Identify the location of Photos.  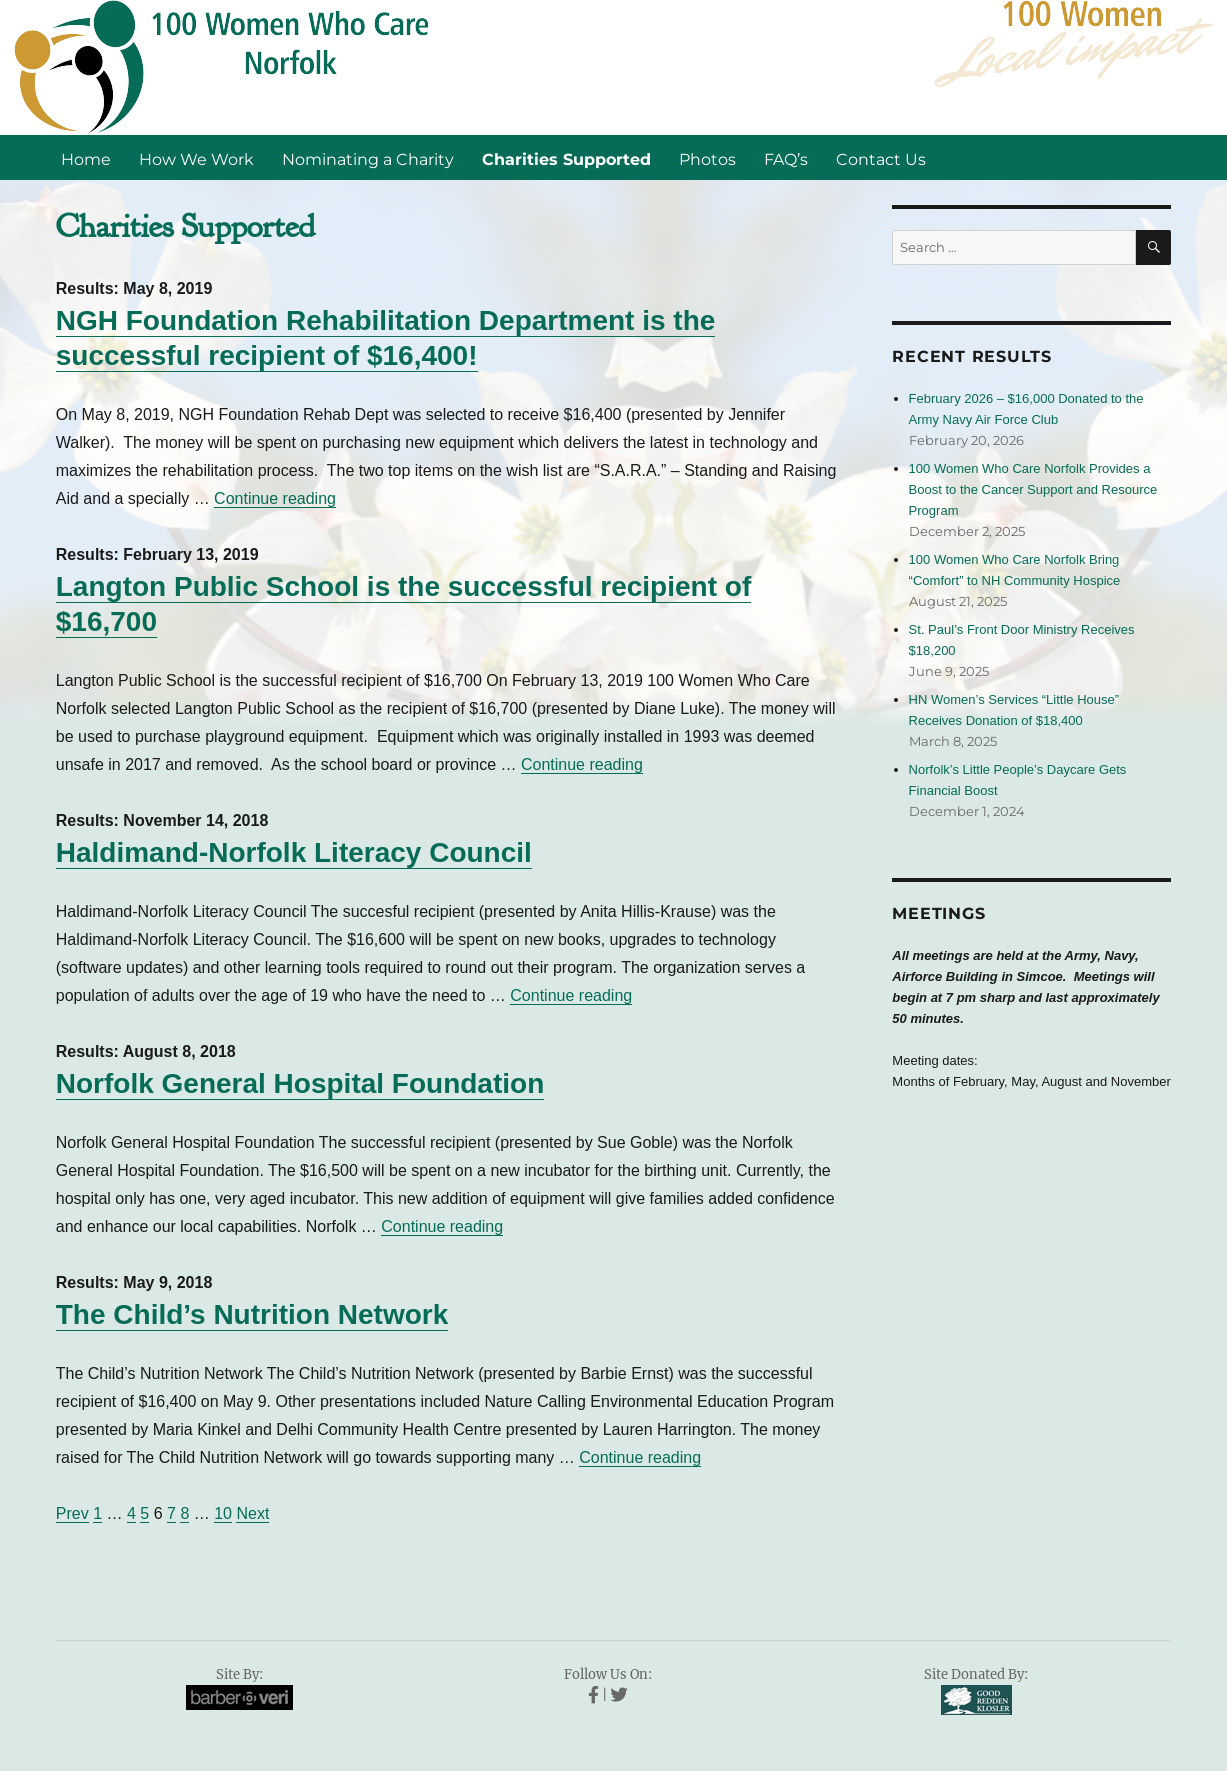
(707, 159).